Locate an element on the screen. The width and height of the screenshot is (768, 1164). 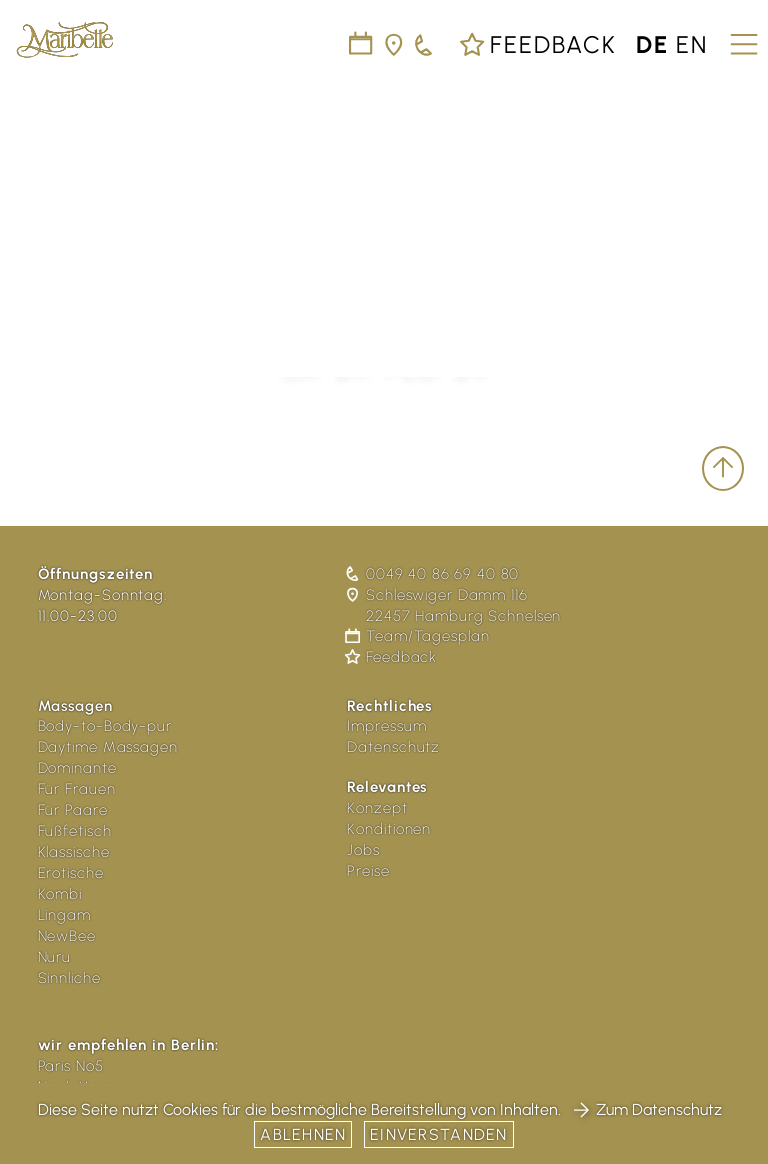
Preise is located at coordinates (368, 871).